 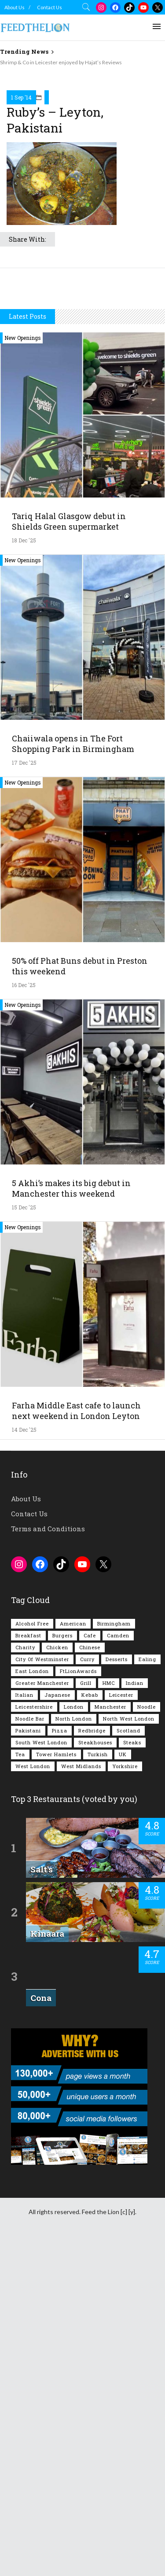 What do you see at coordinates (28, 2063) in the screenshot?
I see `Pakistani [Pakistani (96 items)]` at bounding box center [28, 2063].